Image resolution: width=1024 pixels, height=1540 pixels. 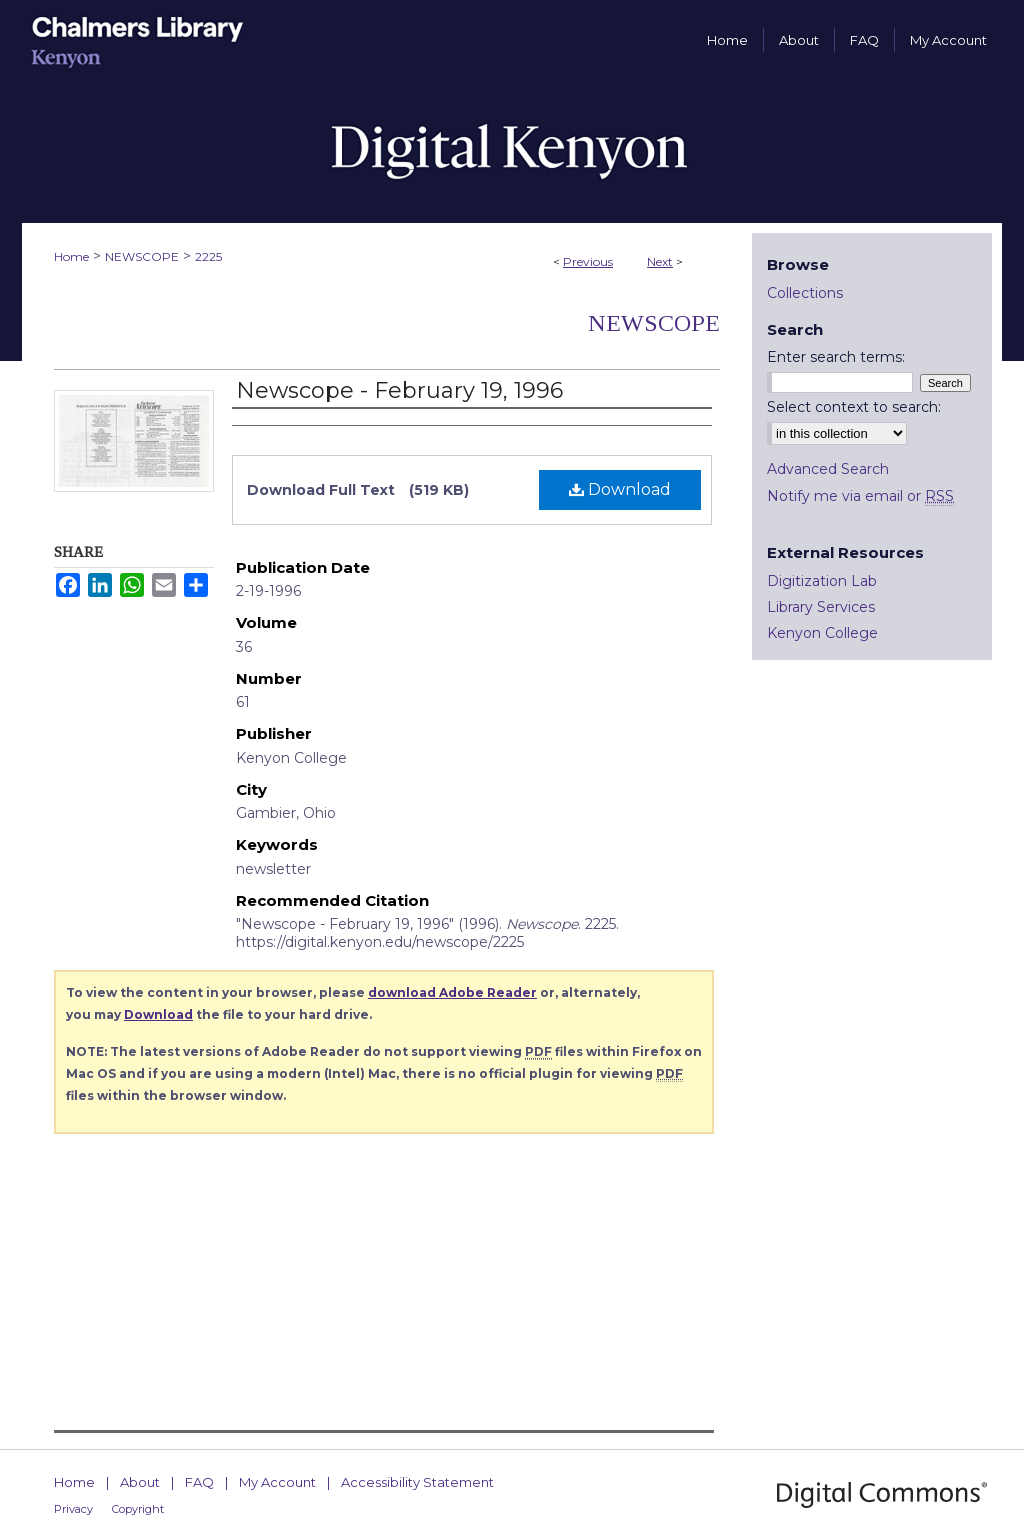 What do you see at coordinates (821, 607) in the screenshot?
I see `Library Services` at bounding box center [821, 607].